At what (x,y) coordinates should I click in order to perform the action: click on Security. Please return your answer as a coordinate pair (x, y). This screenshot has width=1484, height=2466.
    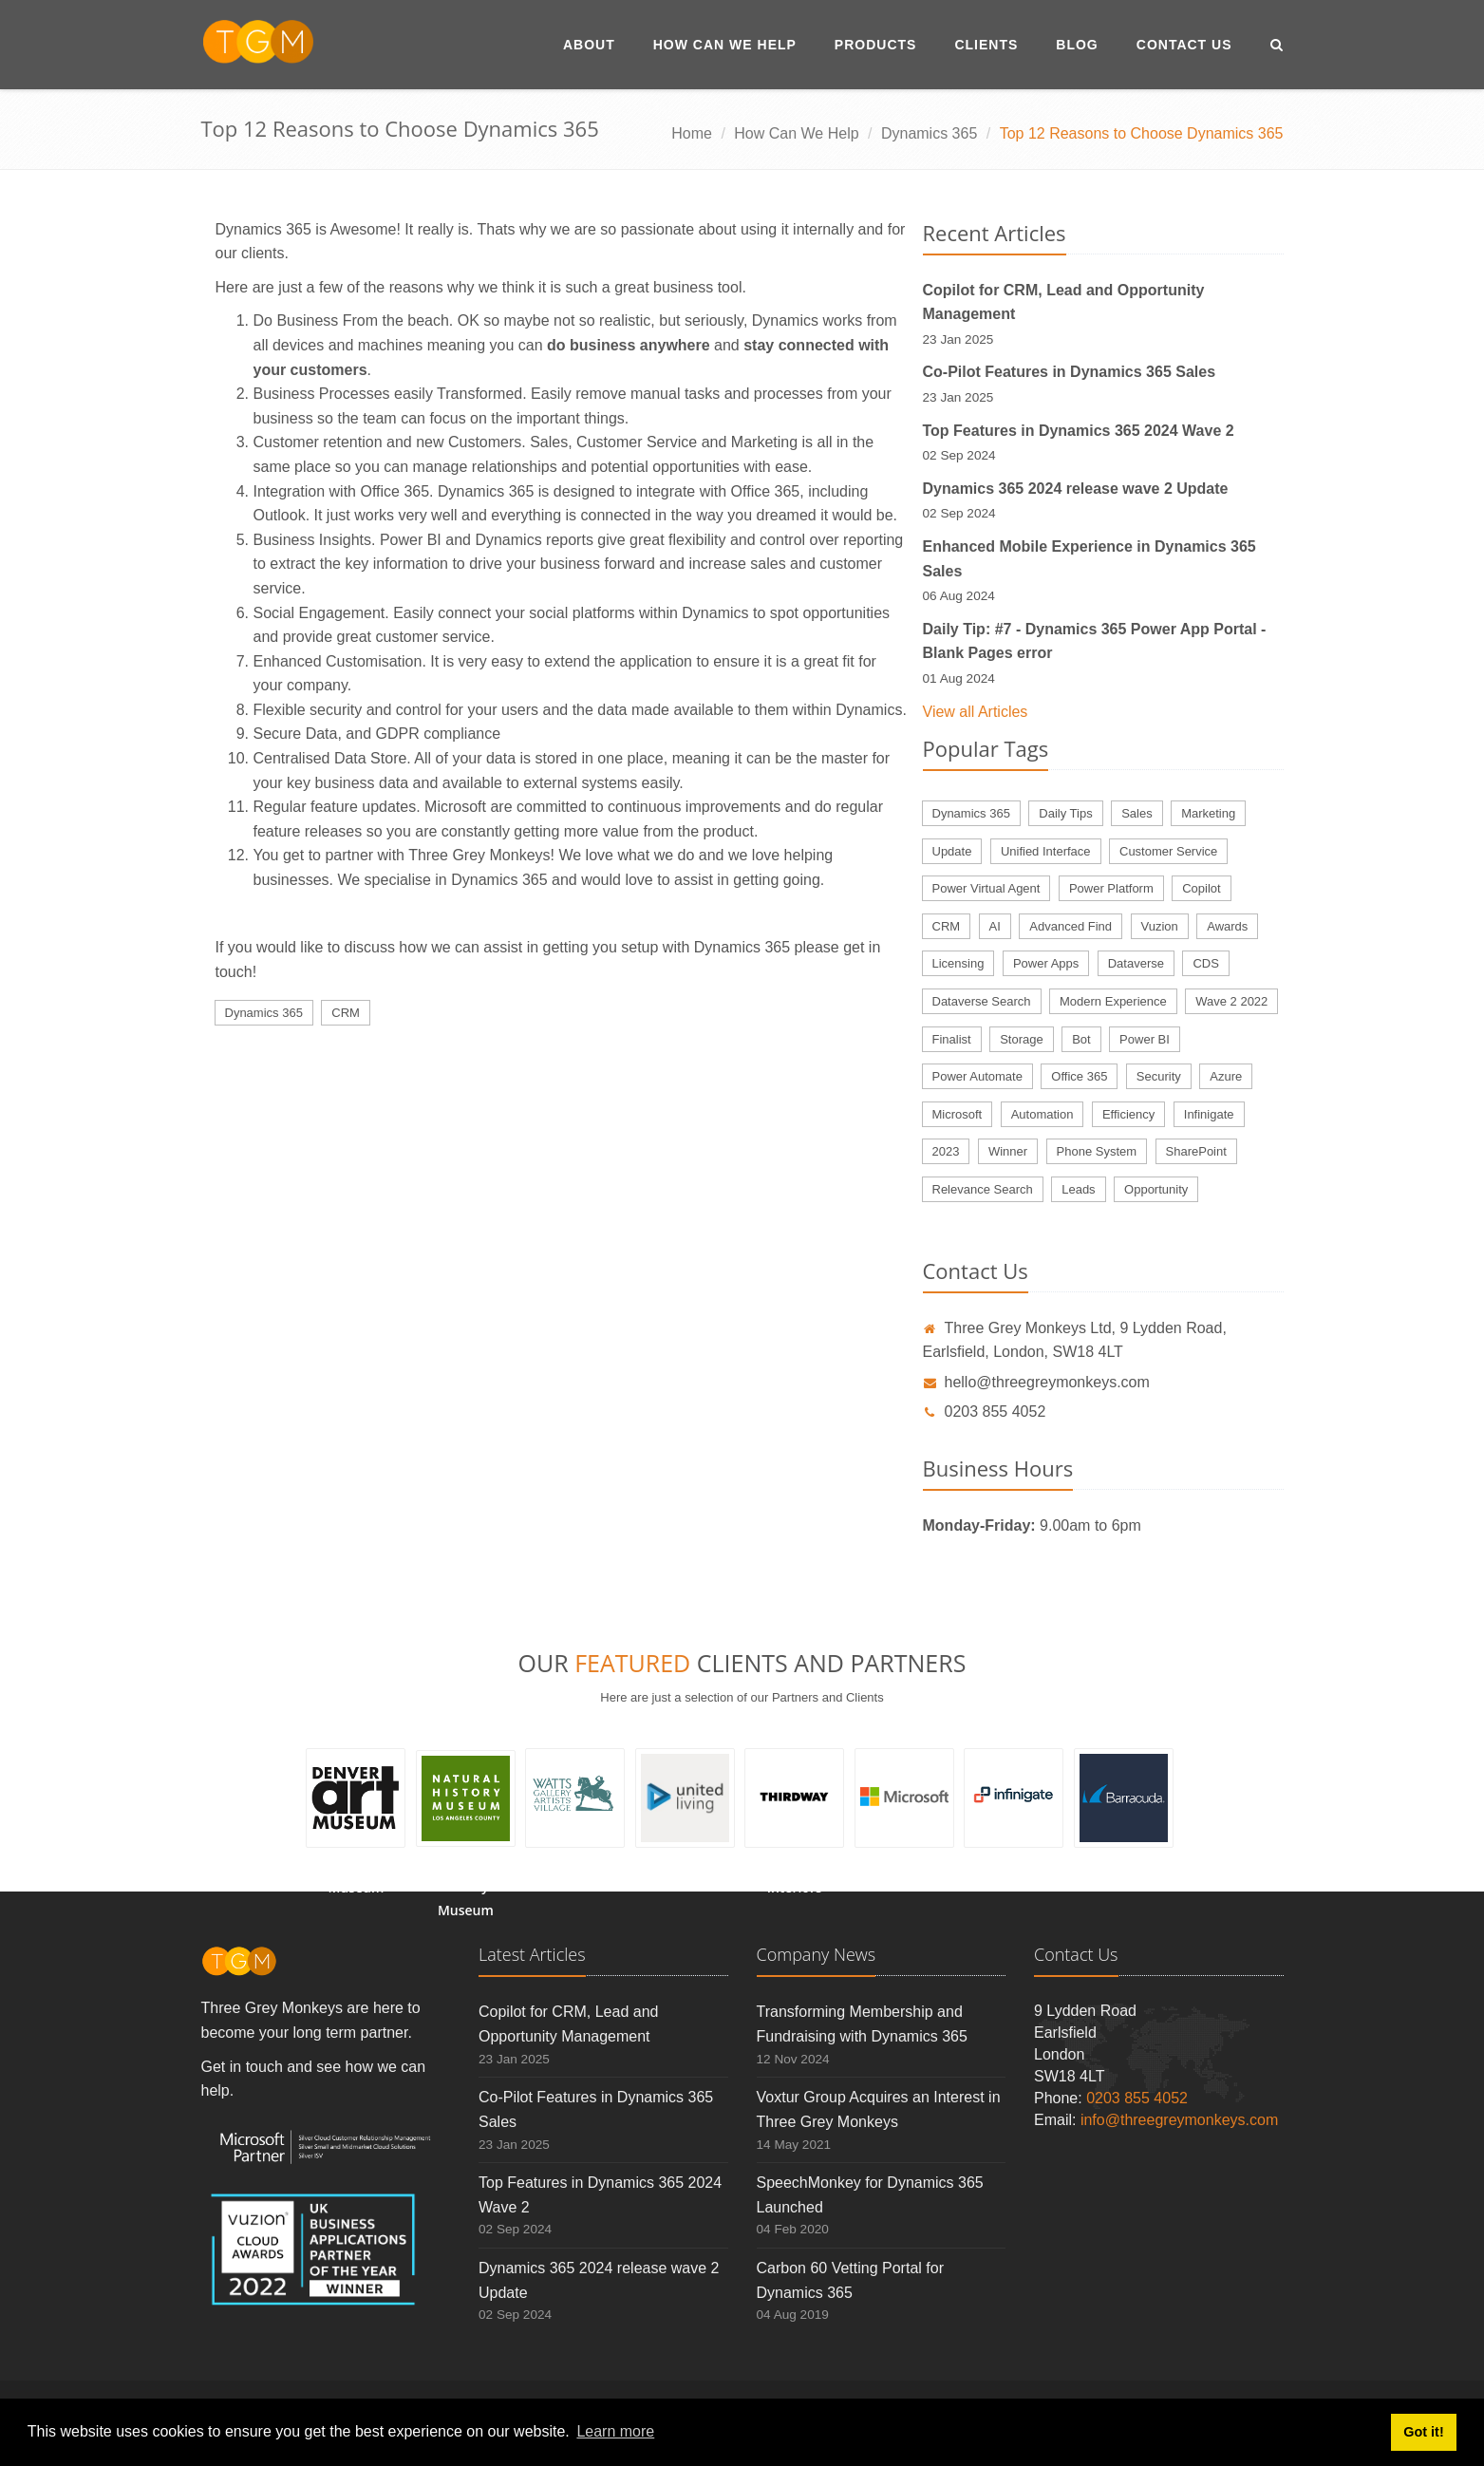
    Looking at the image, I should click on (1158, 1076).